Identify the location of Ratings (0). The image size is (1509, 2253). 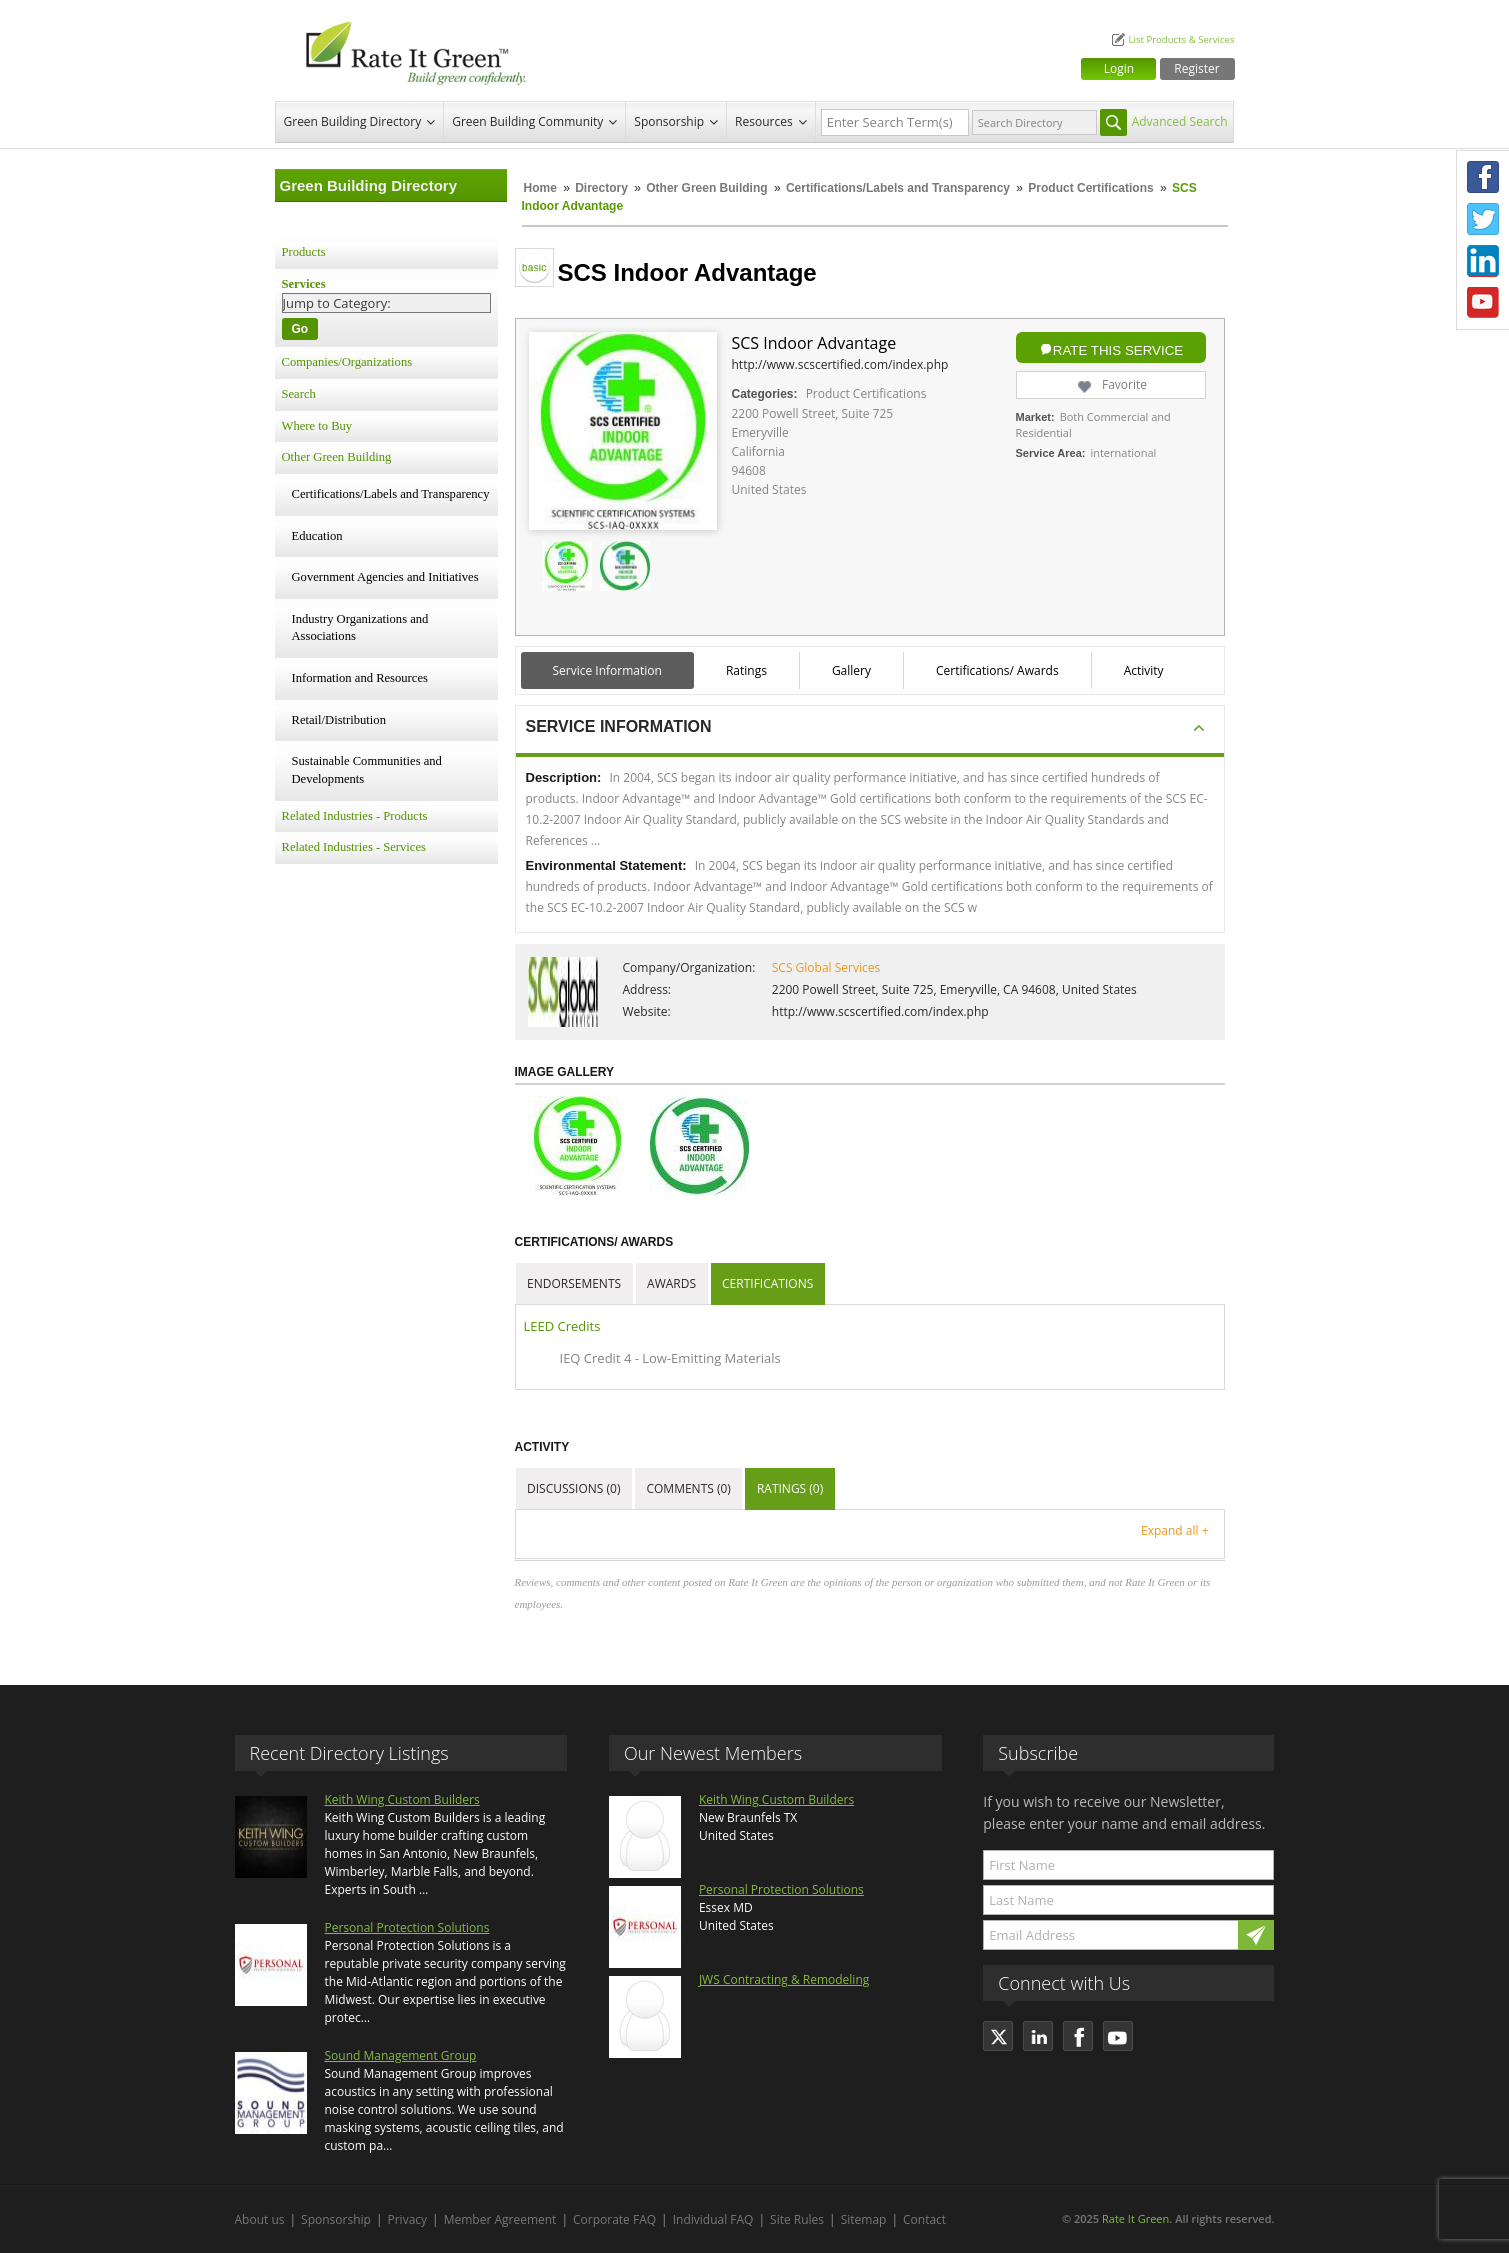
(790, 1488).